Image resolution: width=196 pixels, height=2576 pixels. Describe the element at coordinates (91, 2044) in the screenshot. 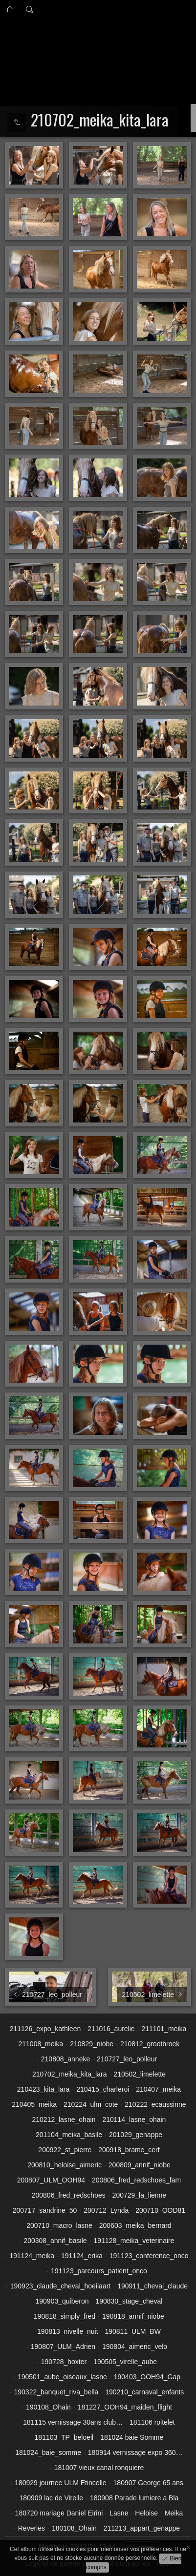

I see `210829_niobe` at that location.